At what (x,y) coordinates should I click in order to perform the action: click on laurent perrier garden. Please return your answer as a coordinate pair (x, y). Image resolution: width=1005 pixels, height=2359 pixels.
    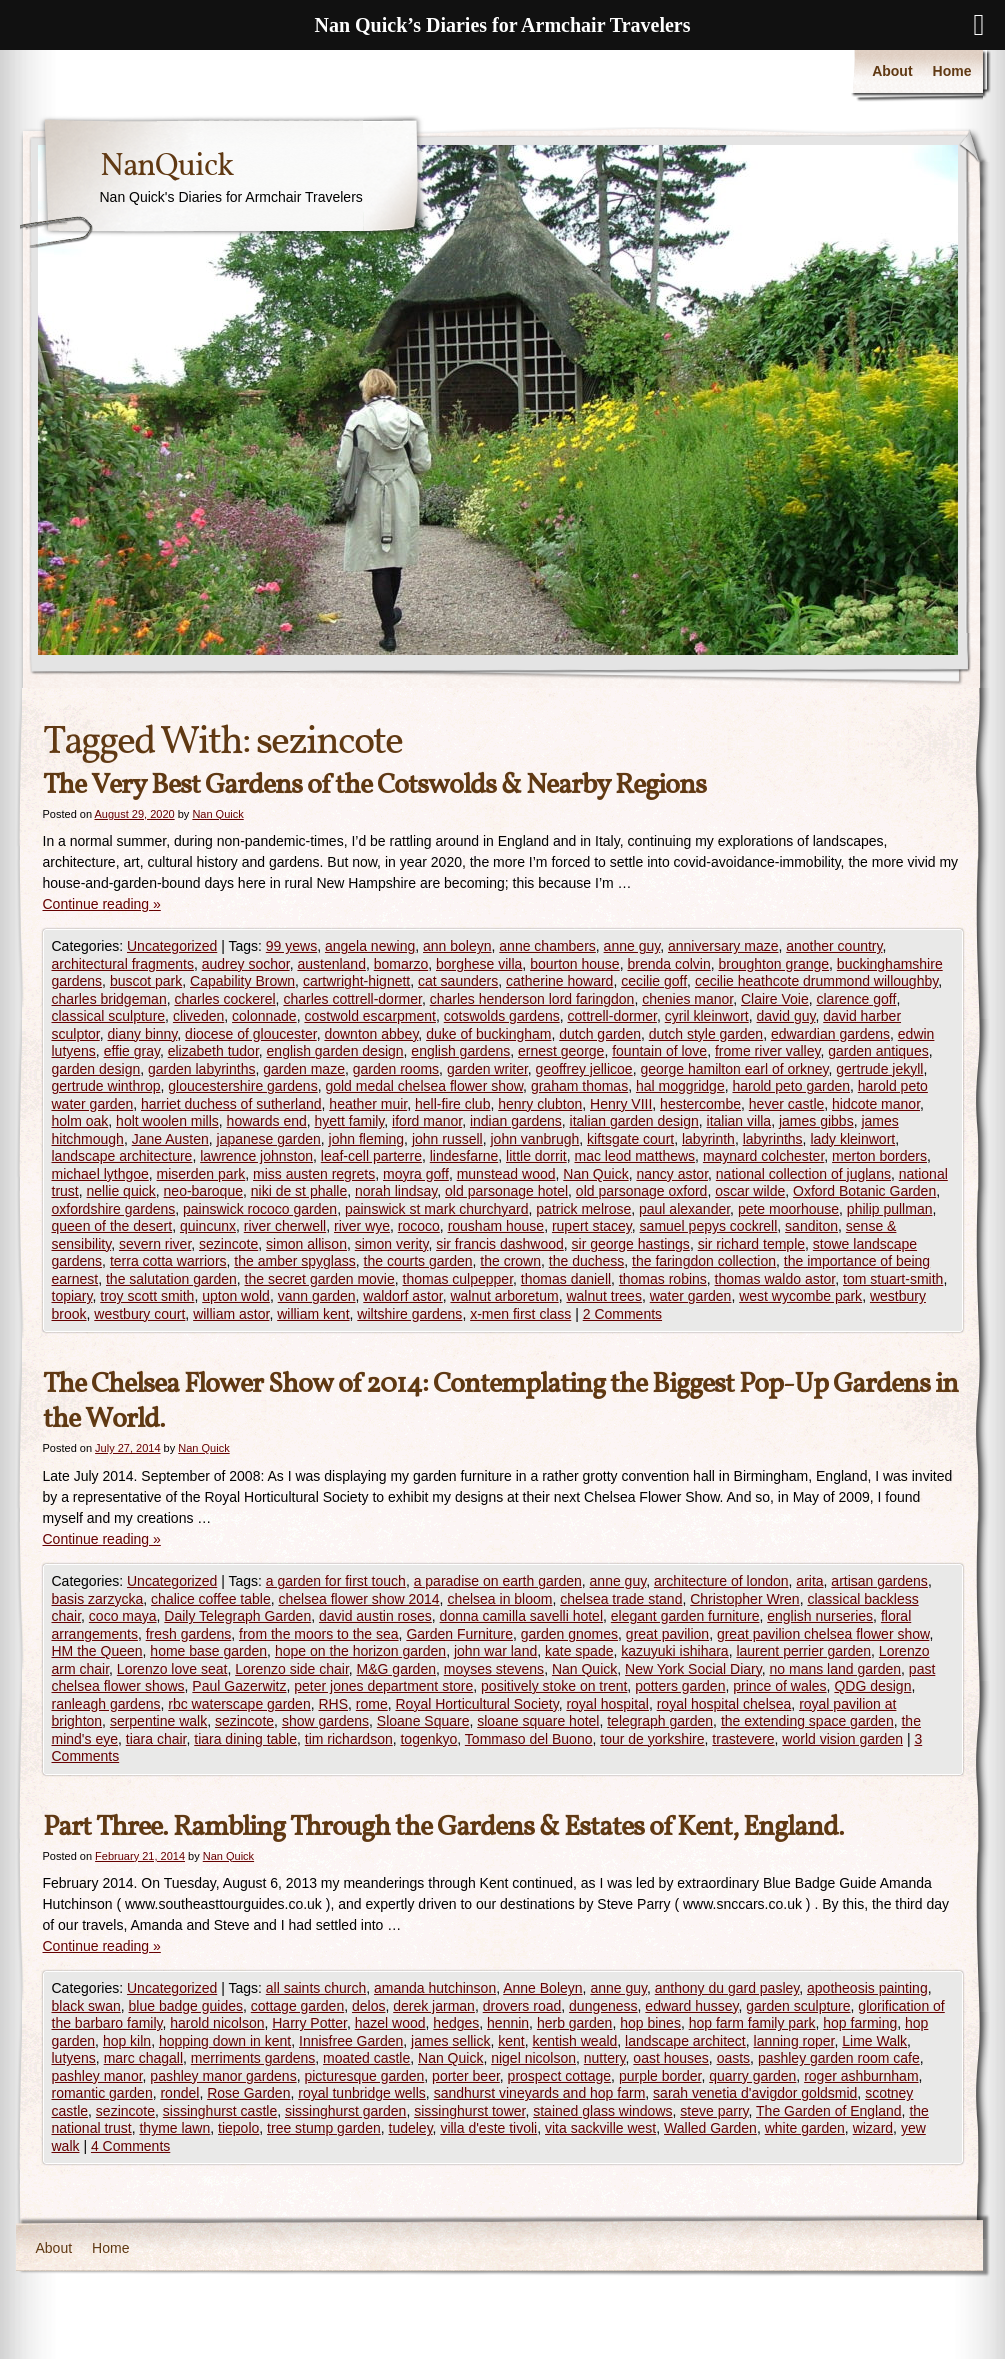
    Looking at the image, I should click on (803, 1651).